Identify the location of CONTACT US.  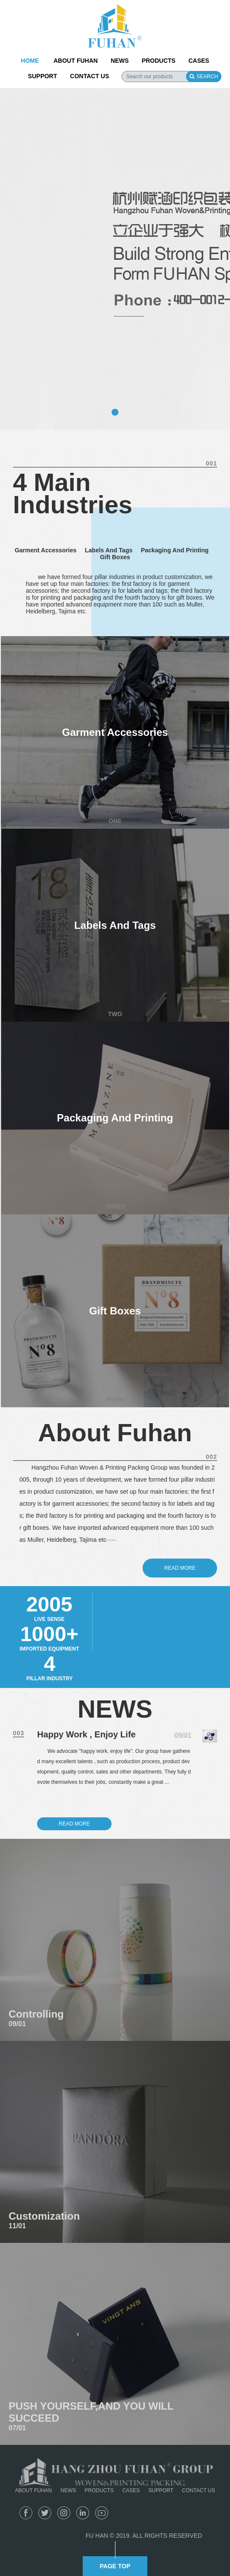
(89, 76).